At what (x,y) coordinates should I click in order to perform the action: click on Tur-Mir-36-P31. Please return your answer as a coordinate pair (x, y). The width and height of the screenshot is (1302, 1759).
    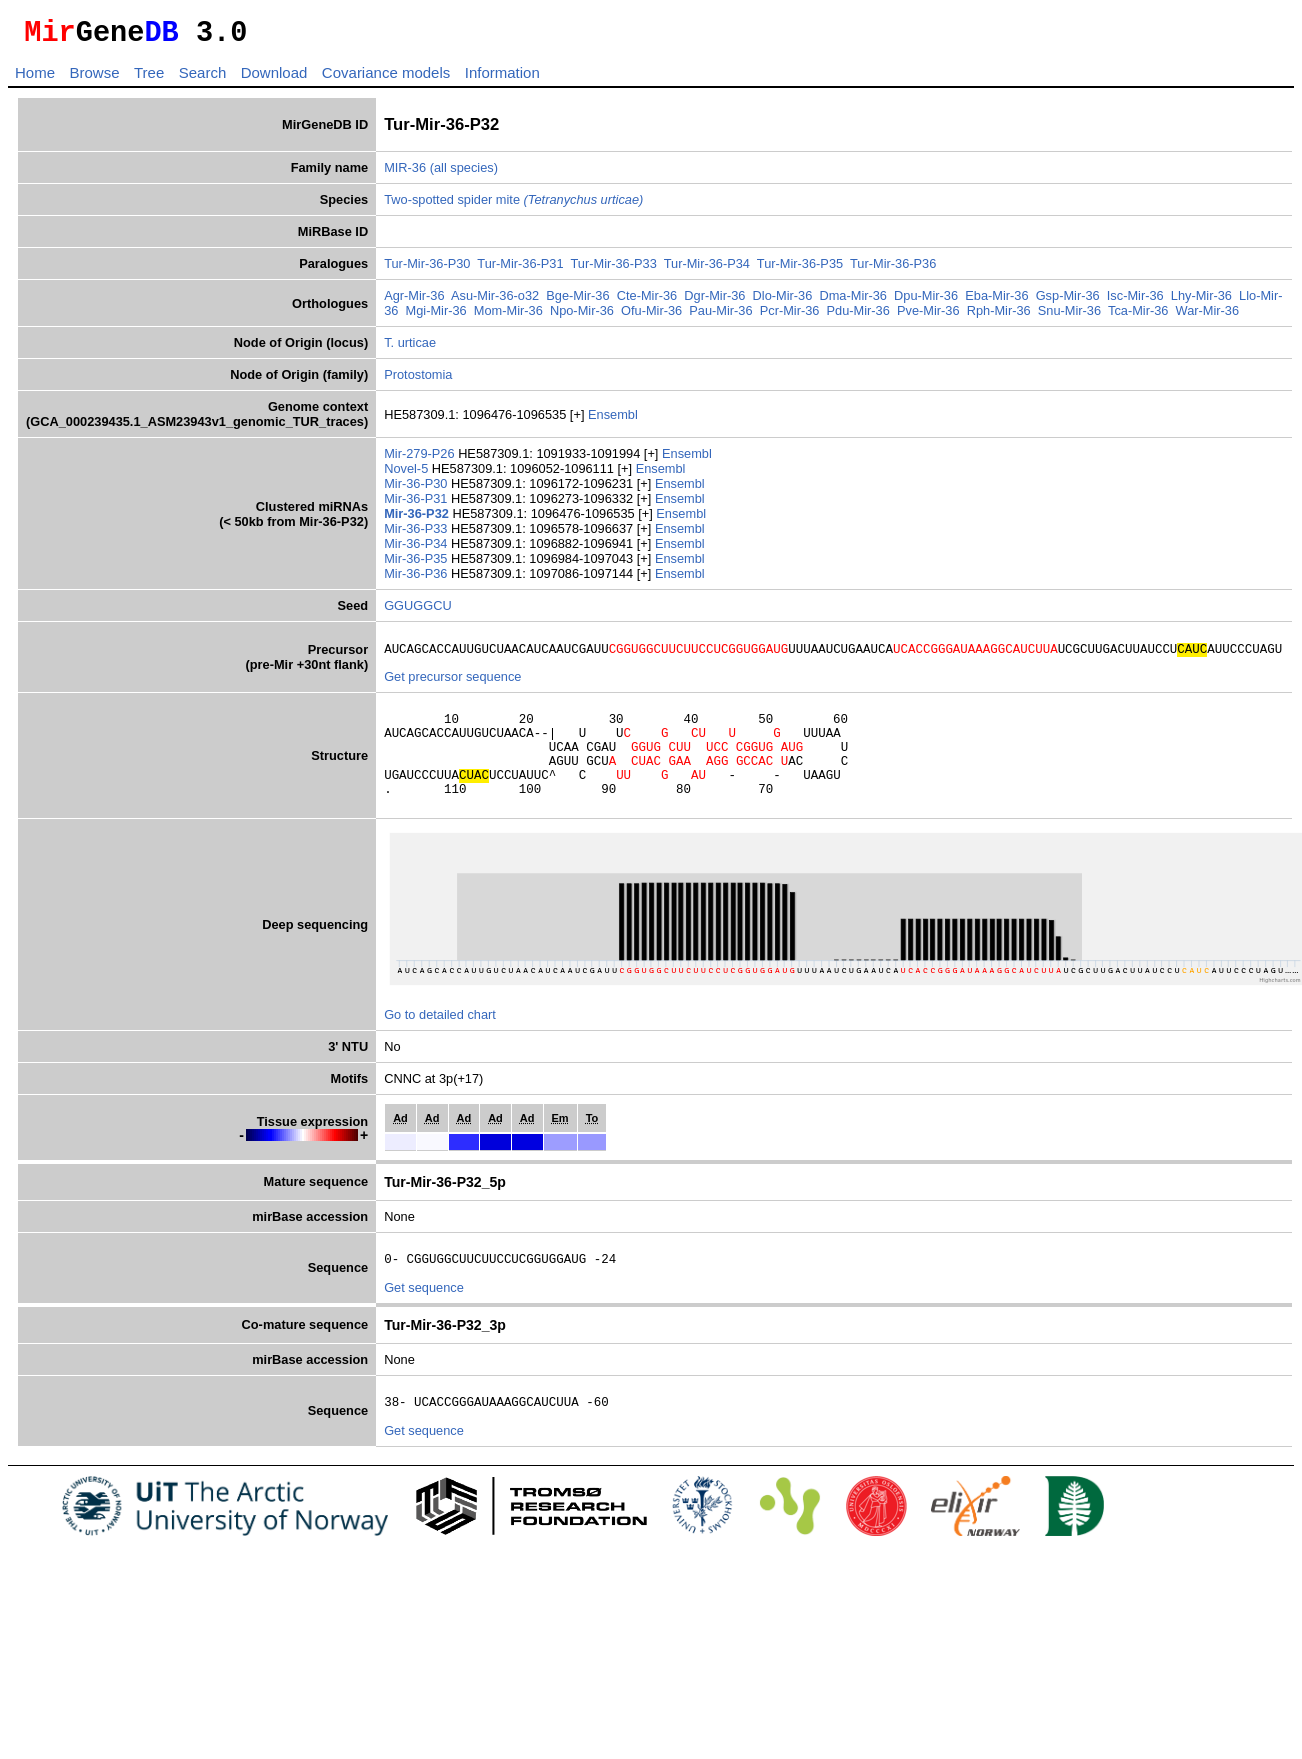
    Looking at the image, I should click on (520, 269).